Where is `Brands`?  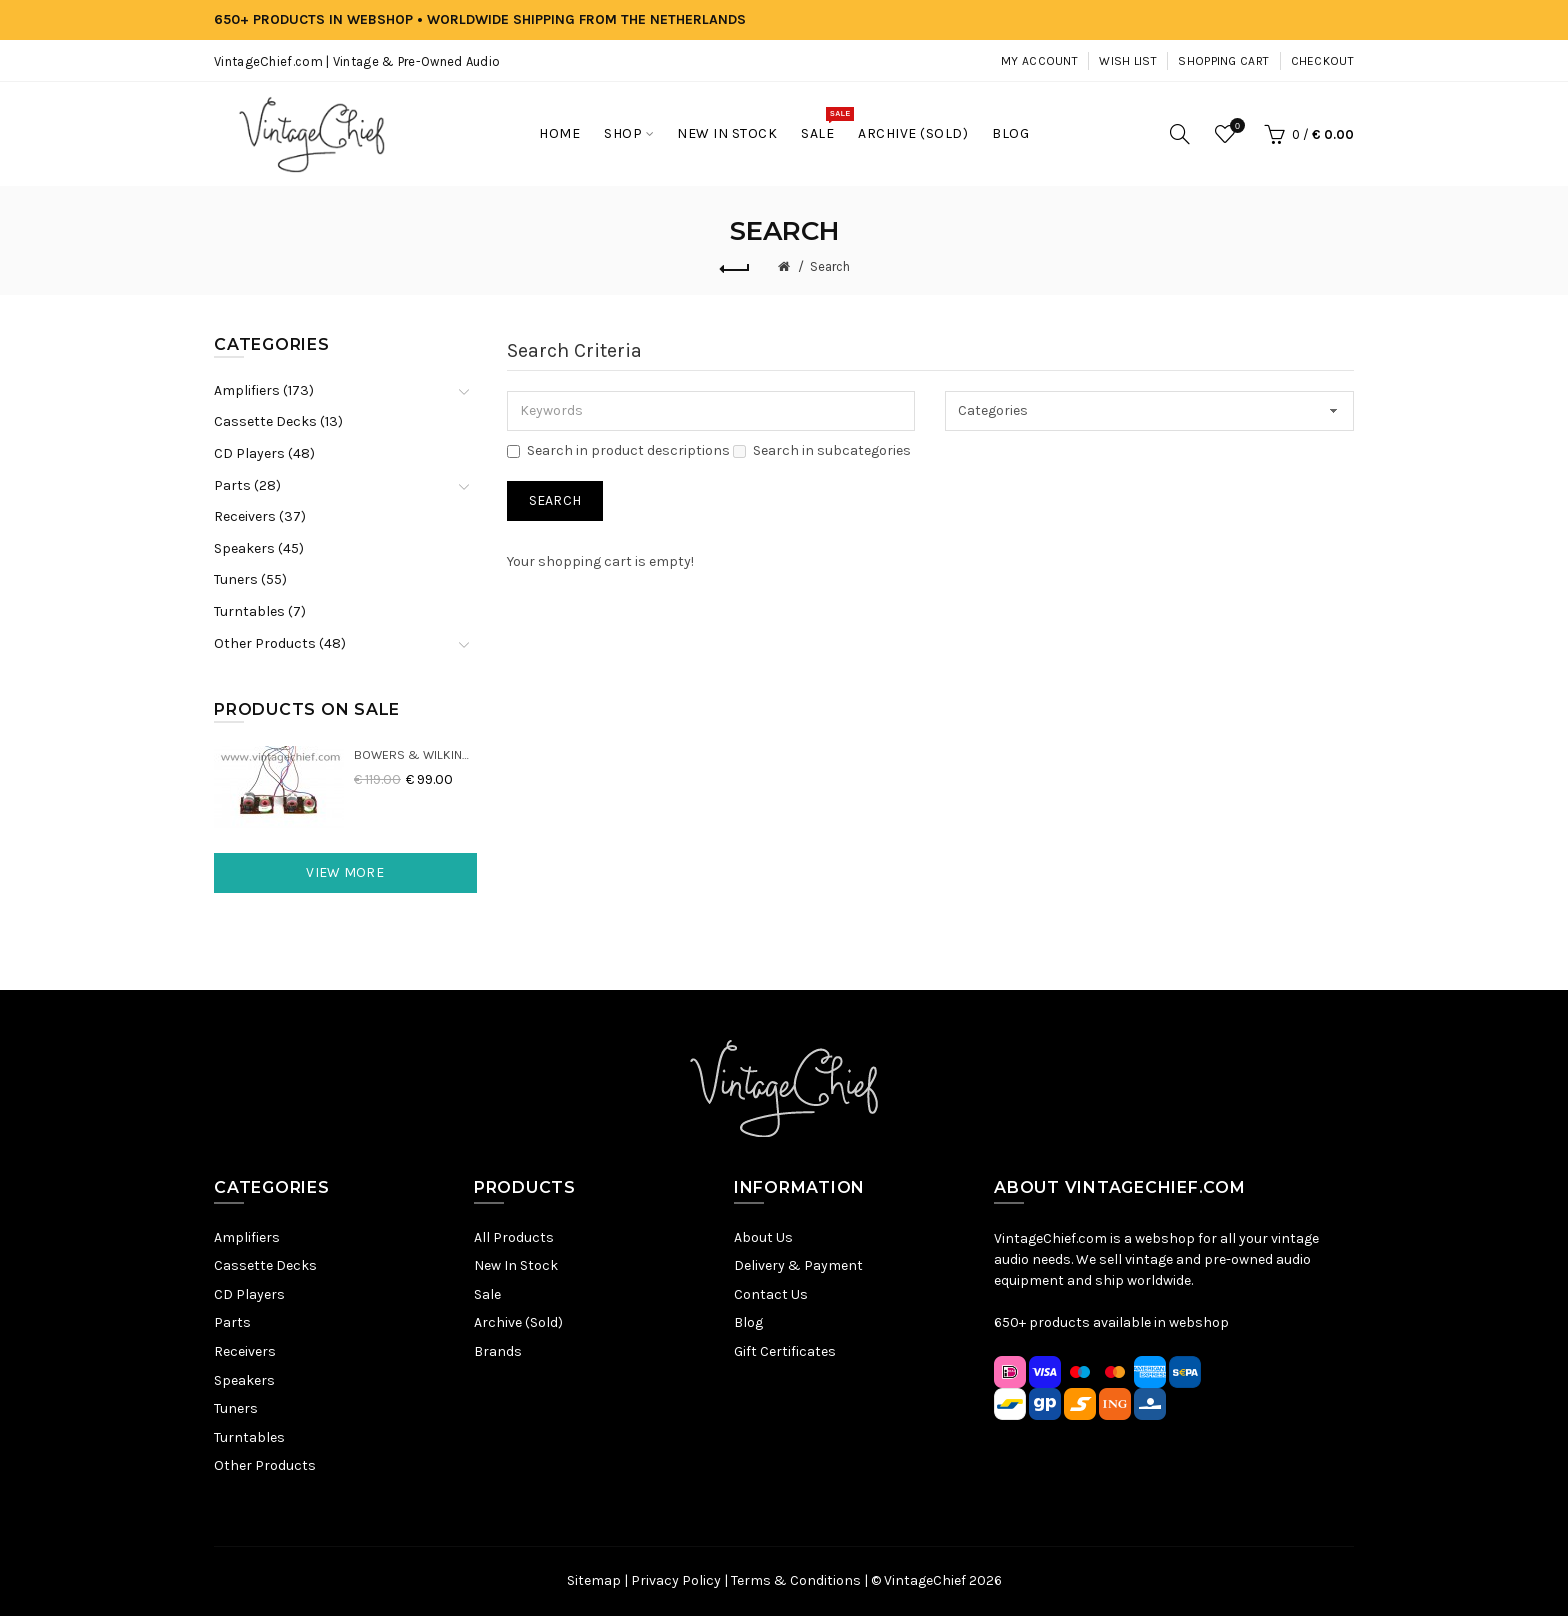 Brands is located at coordinates (498, 1351).